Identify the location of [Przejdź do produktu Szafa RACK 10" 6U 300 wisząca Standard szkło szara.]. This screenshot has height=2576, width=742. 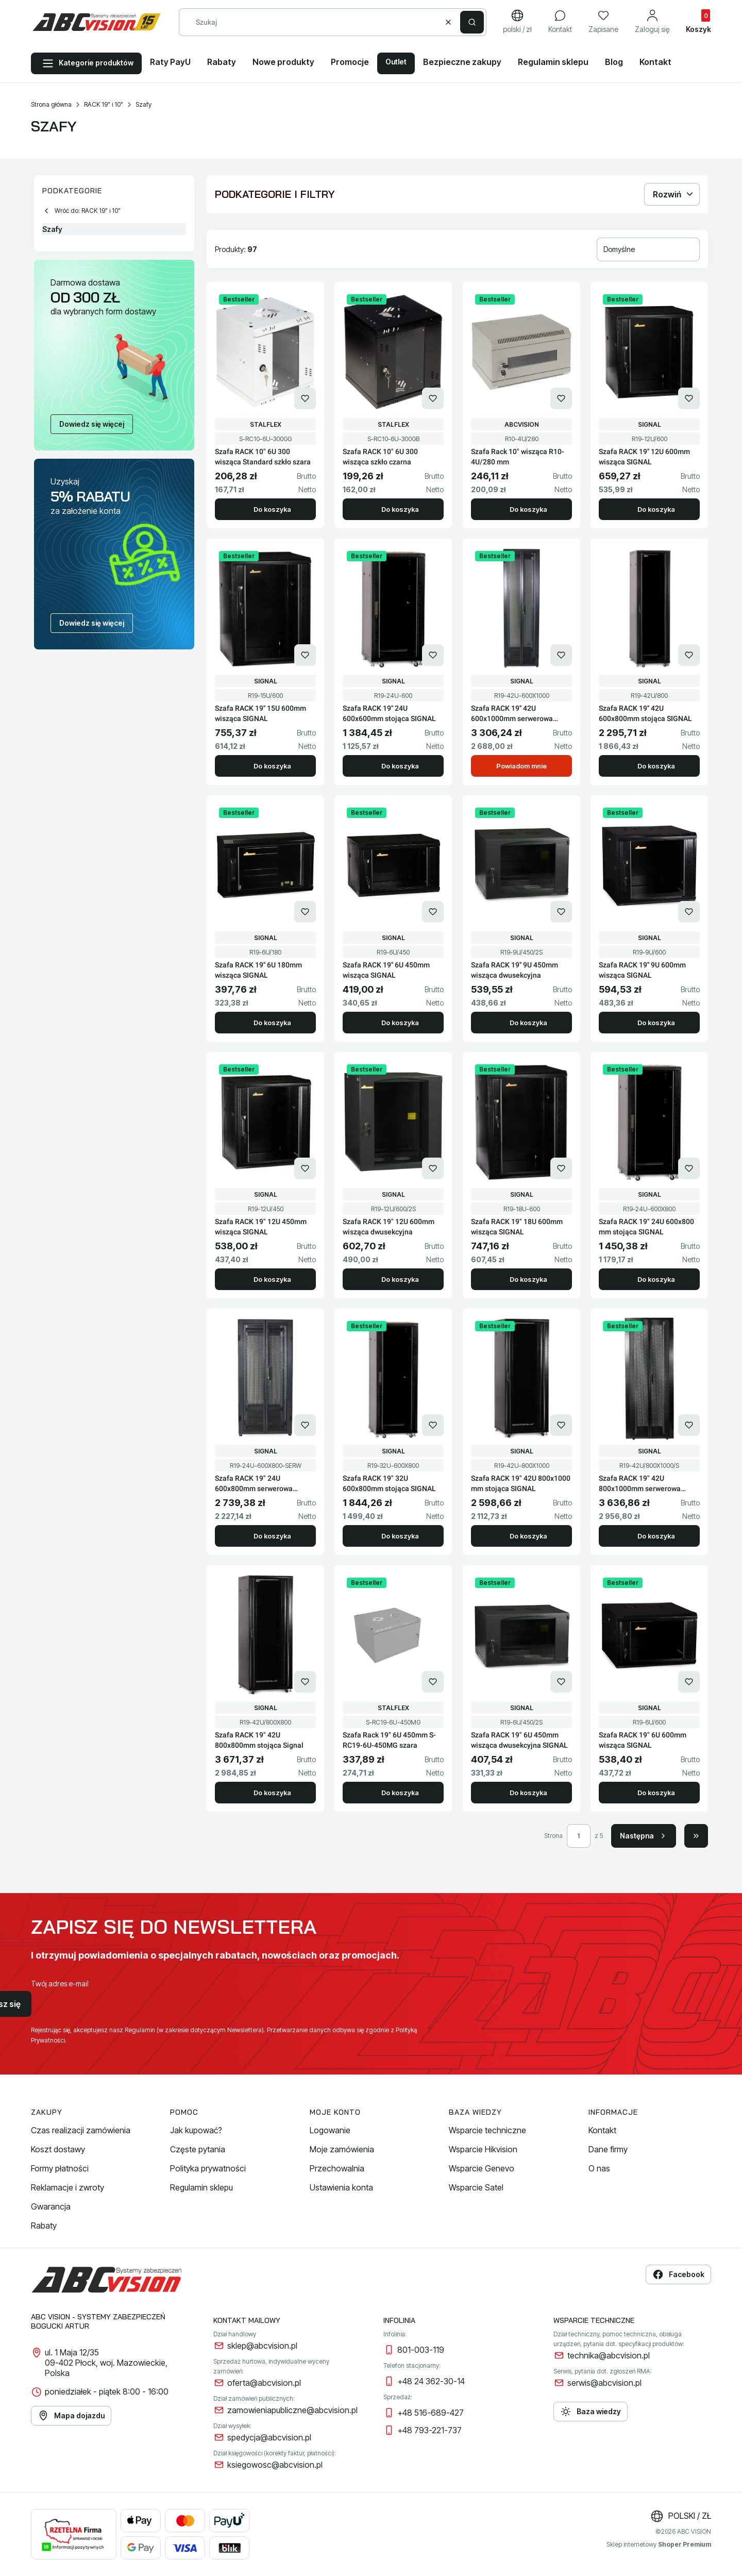
(265, 352).